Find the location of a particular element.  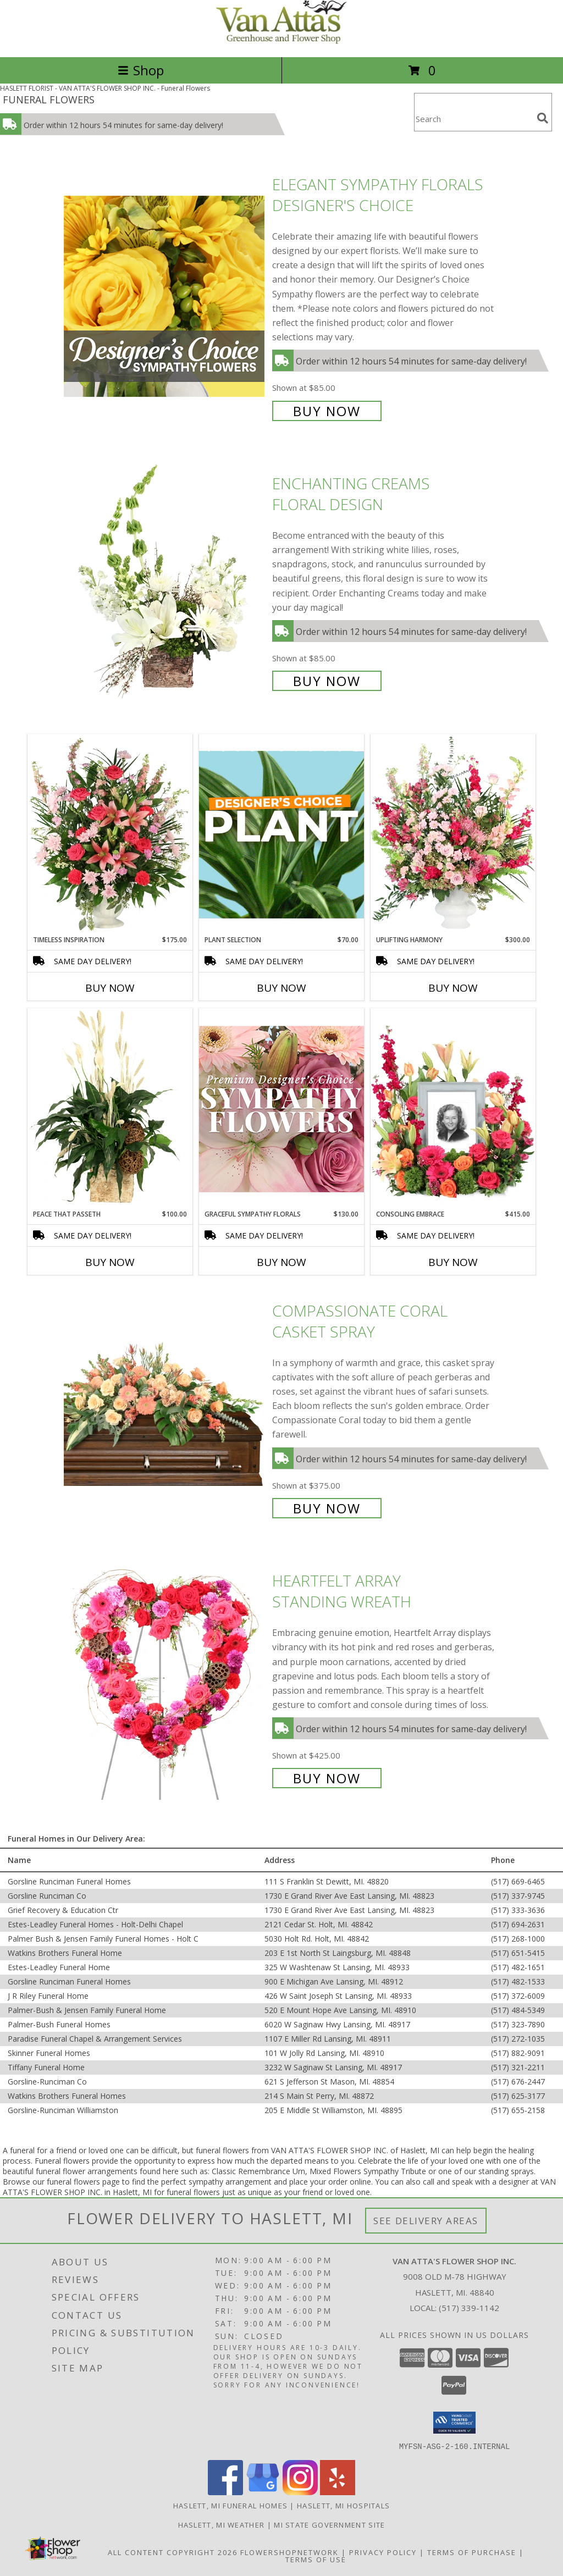

MI State Government Site is located at coordinates (329, 2524).